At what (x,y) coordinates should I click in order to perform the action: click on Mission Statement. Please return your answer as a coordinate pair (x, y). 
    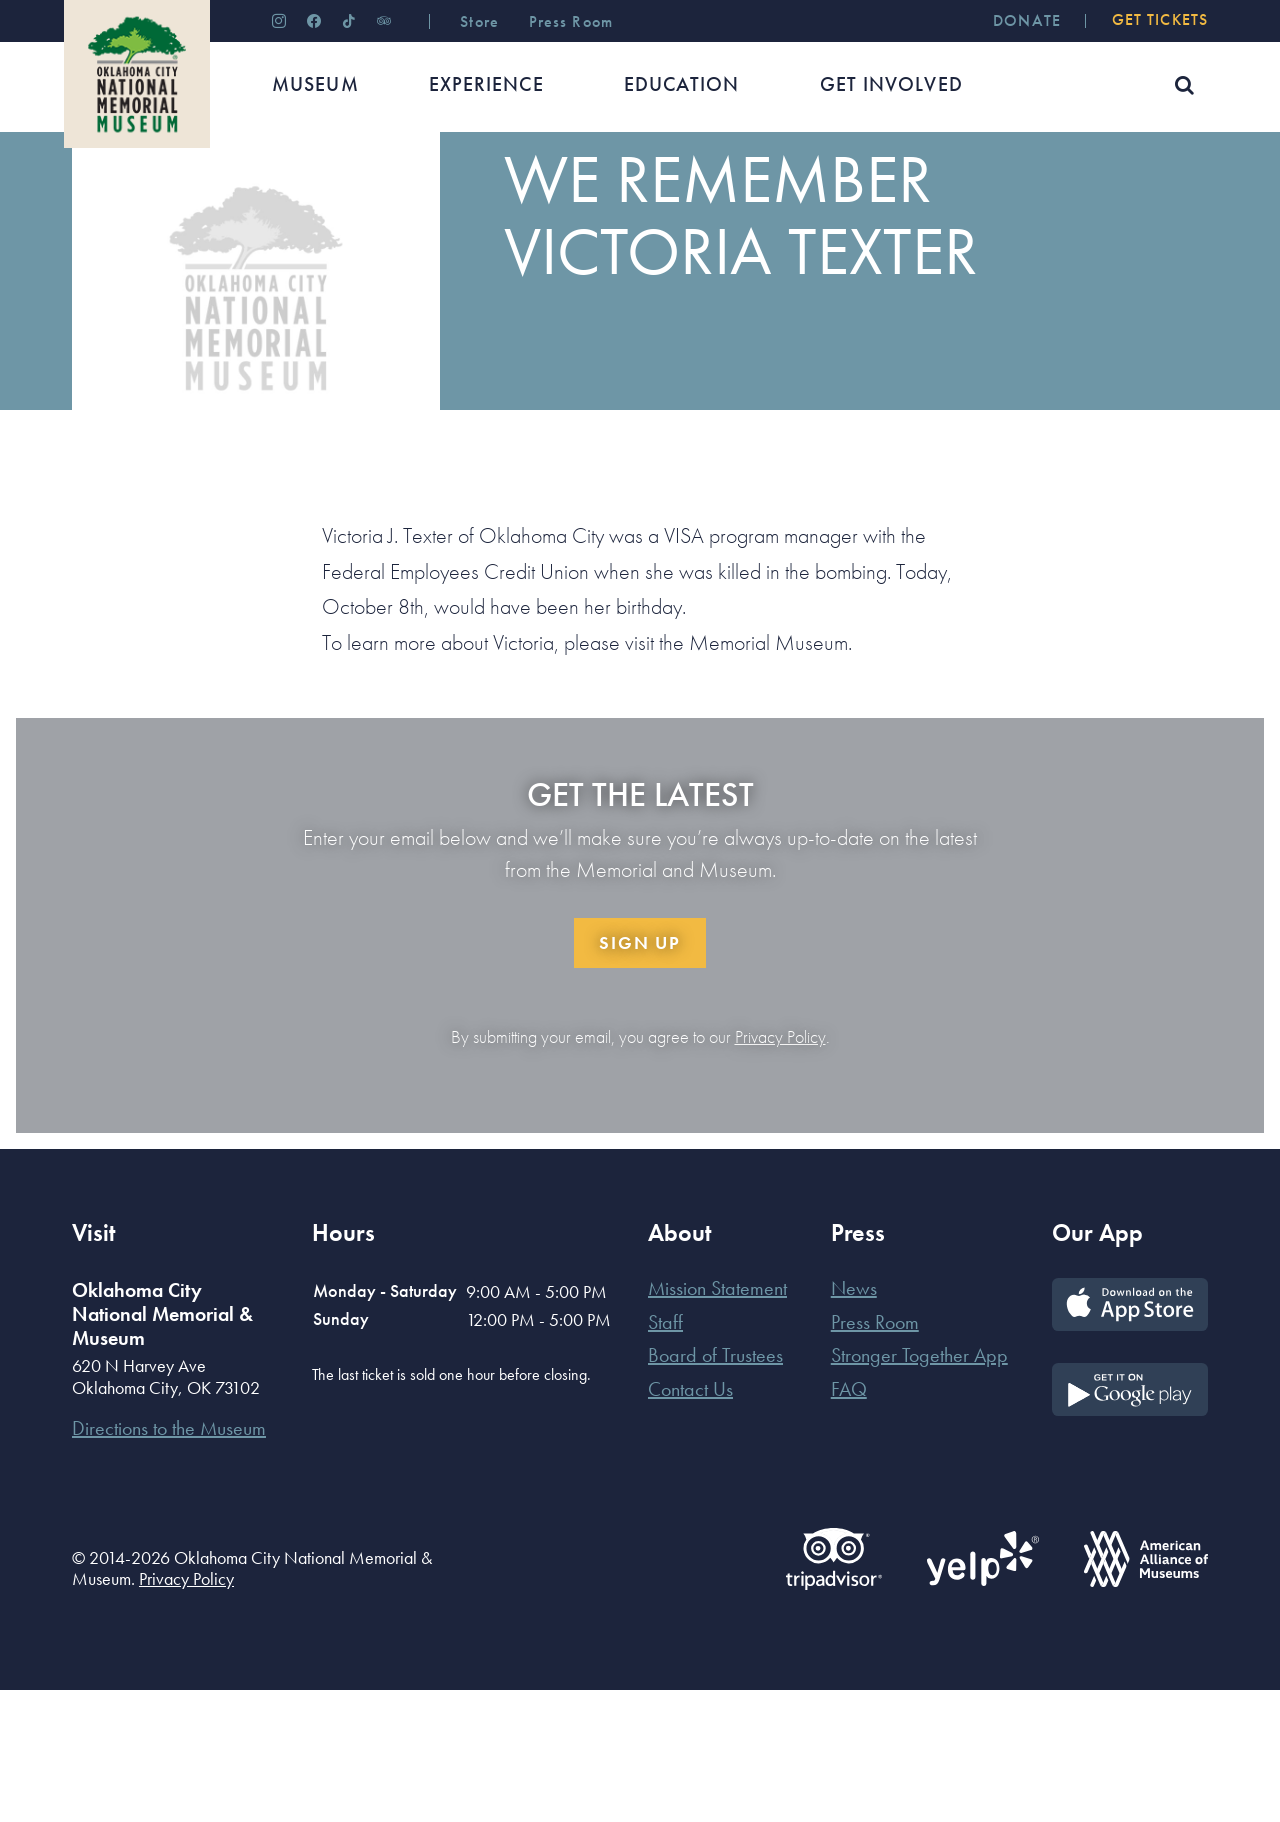
    Looking at the image, I should click on (717, 1420).